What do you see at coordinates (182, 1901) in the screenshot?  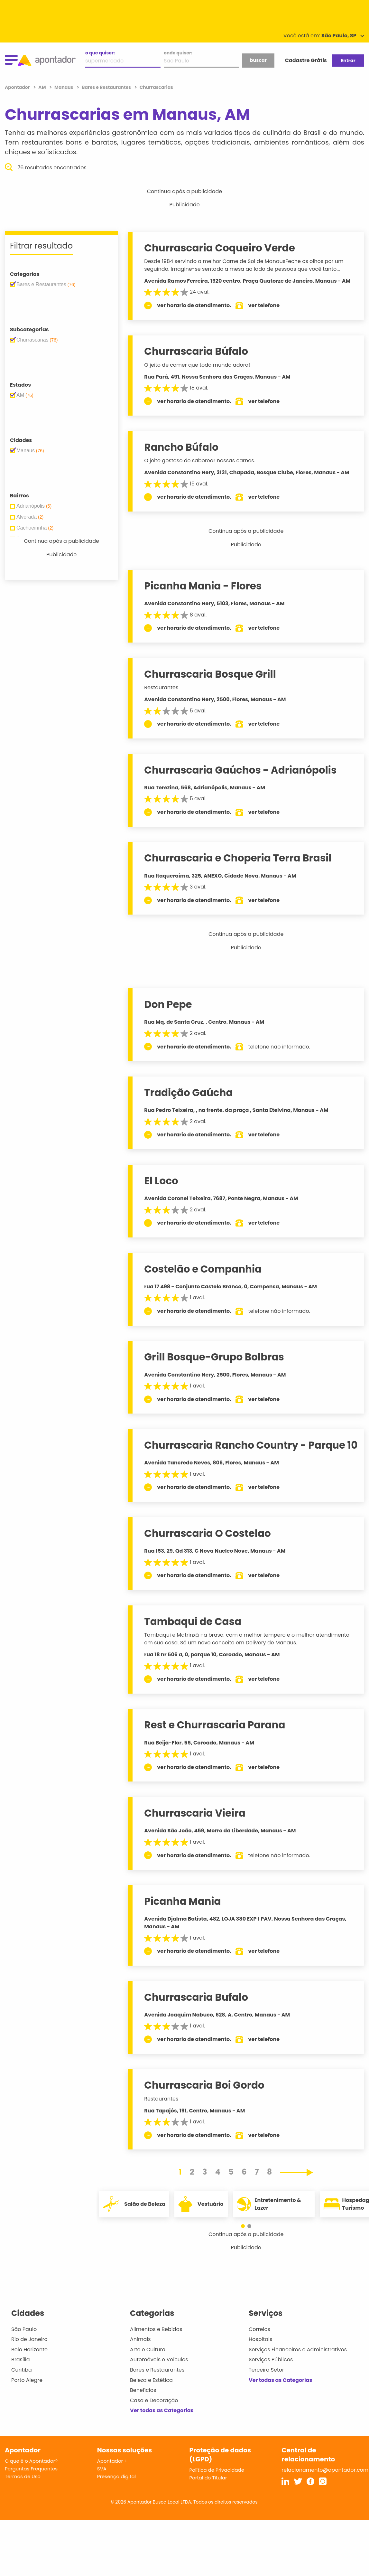 I see `Picanha Mania` at bounding box center [182, 1901].